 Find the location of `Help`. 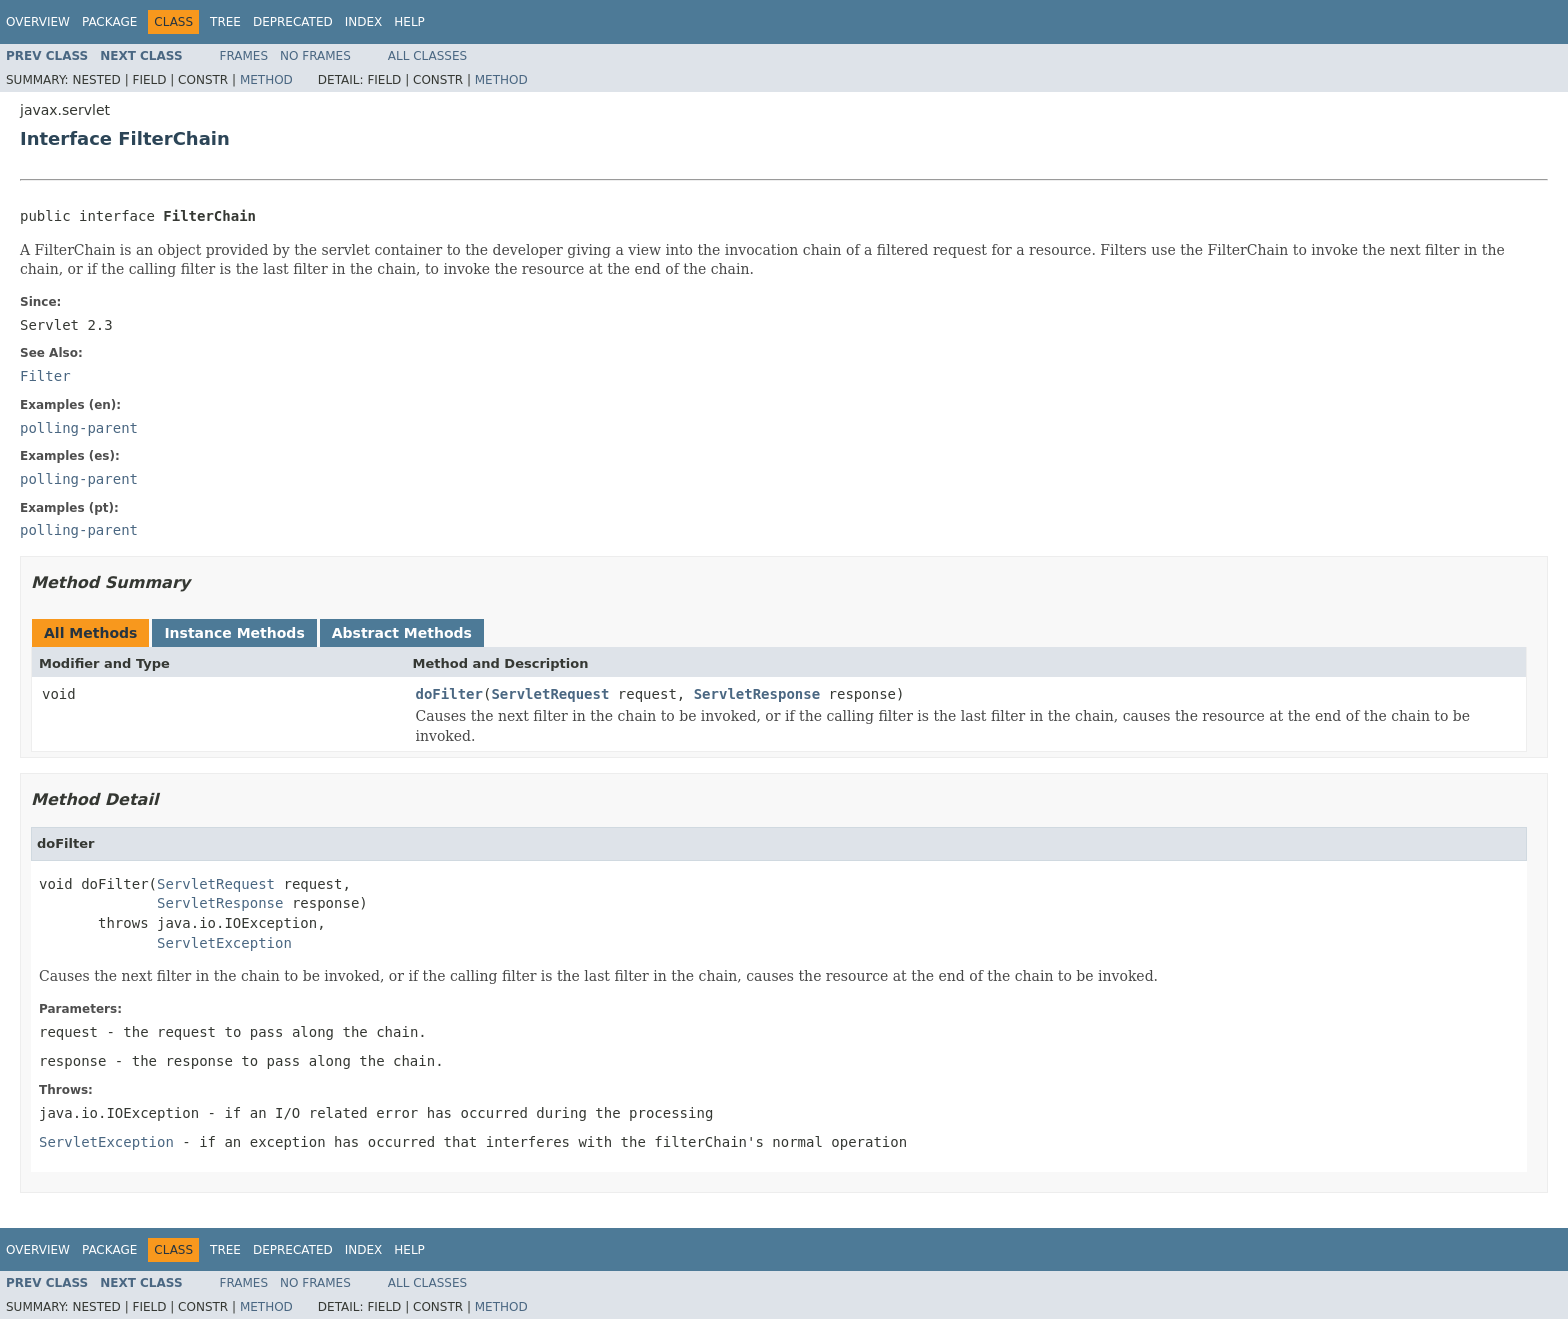

Help is located at coordinates (409, 22).